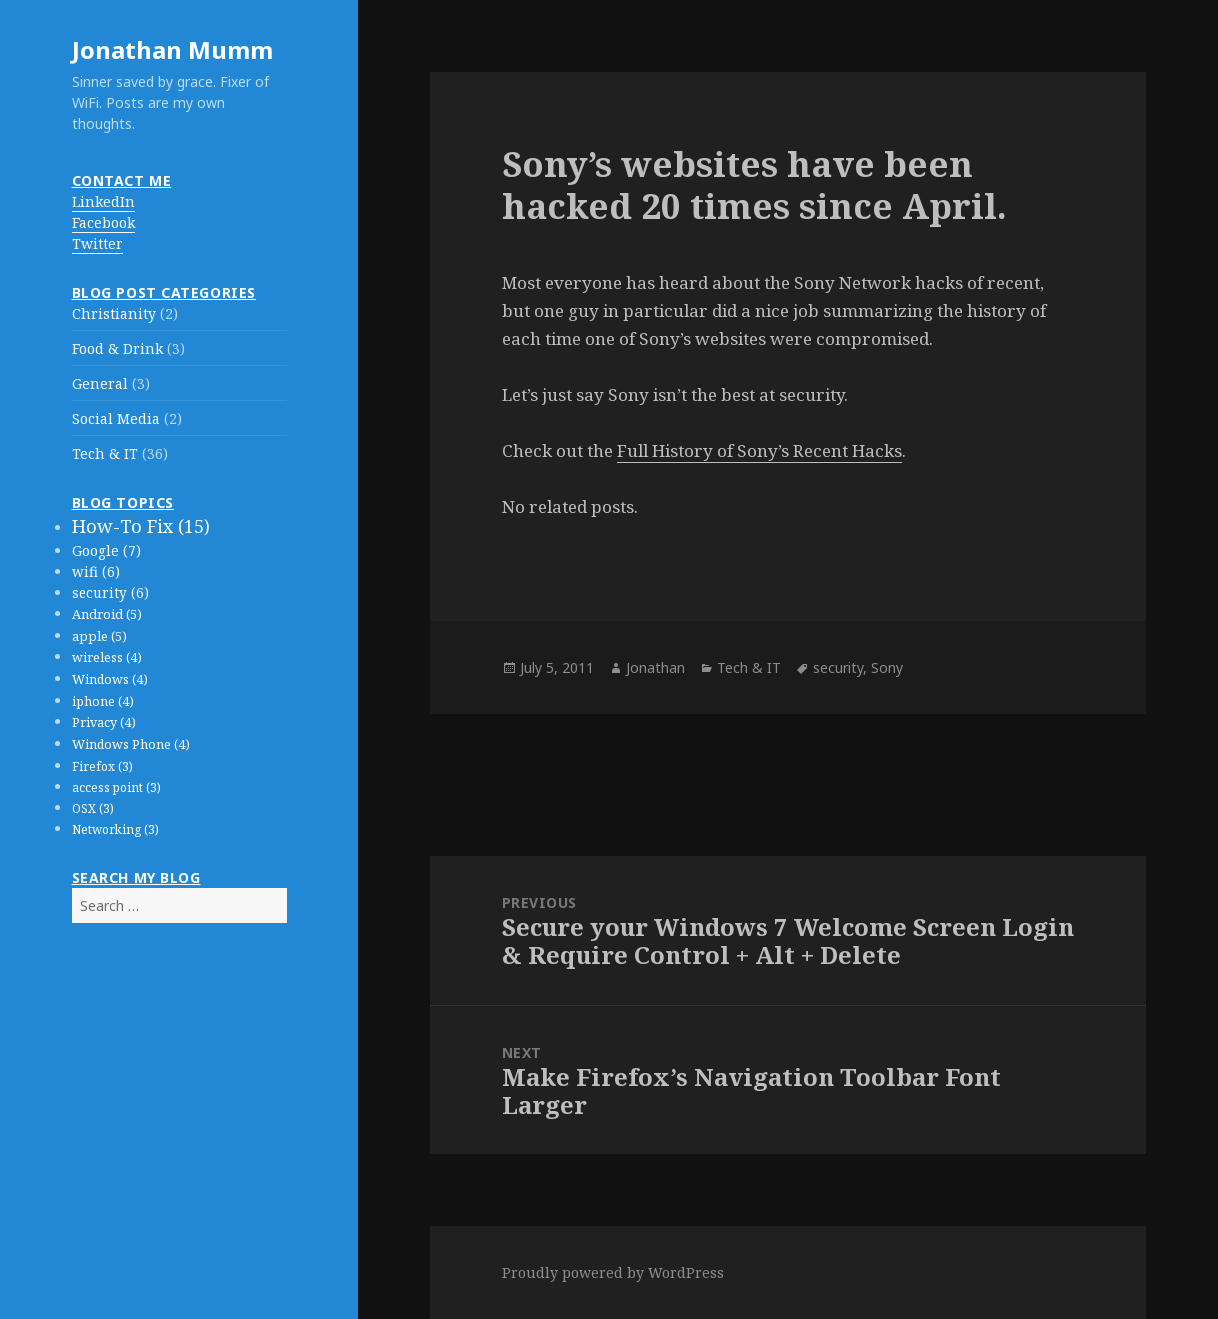 The image size is (1218, 1319). I want to click on Full History of Sony’s Recent Hacks, so click(759, 450).